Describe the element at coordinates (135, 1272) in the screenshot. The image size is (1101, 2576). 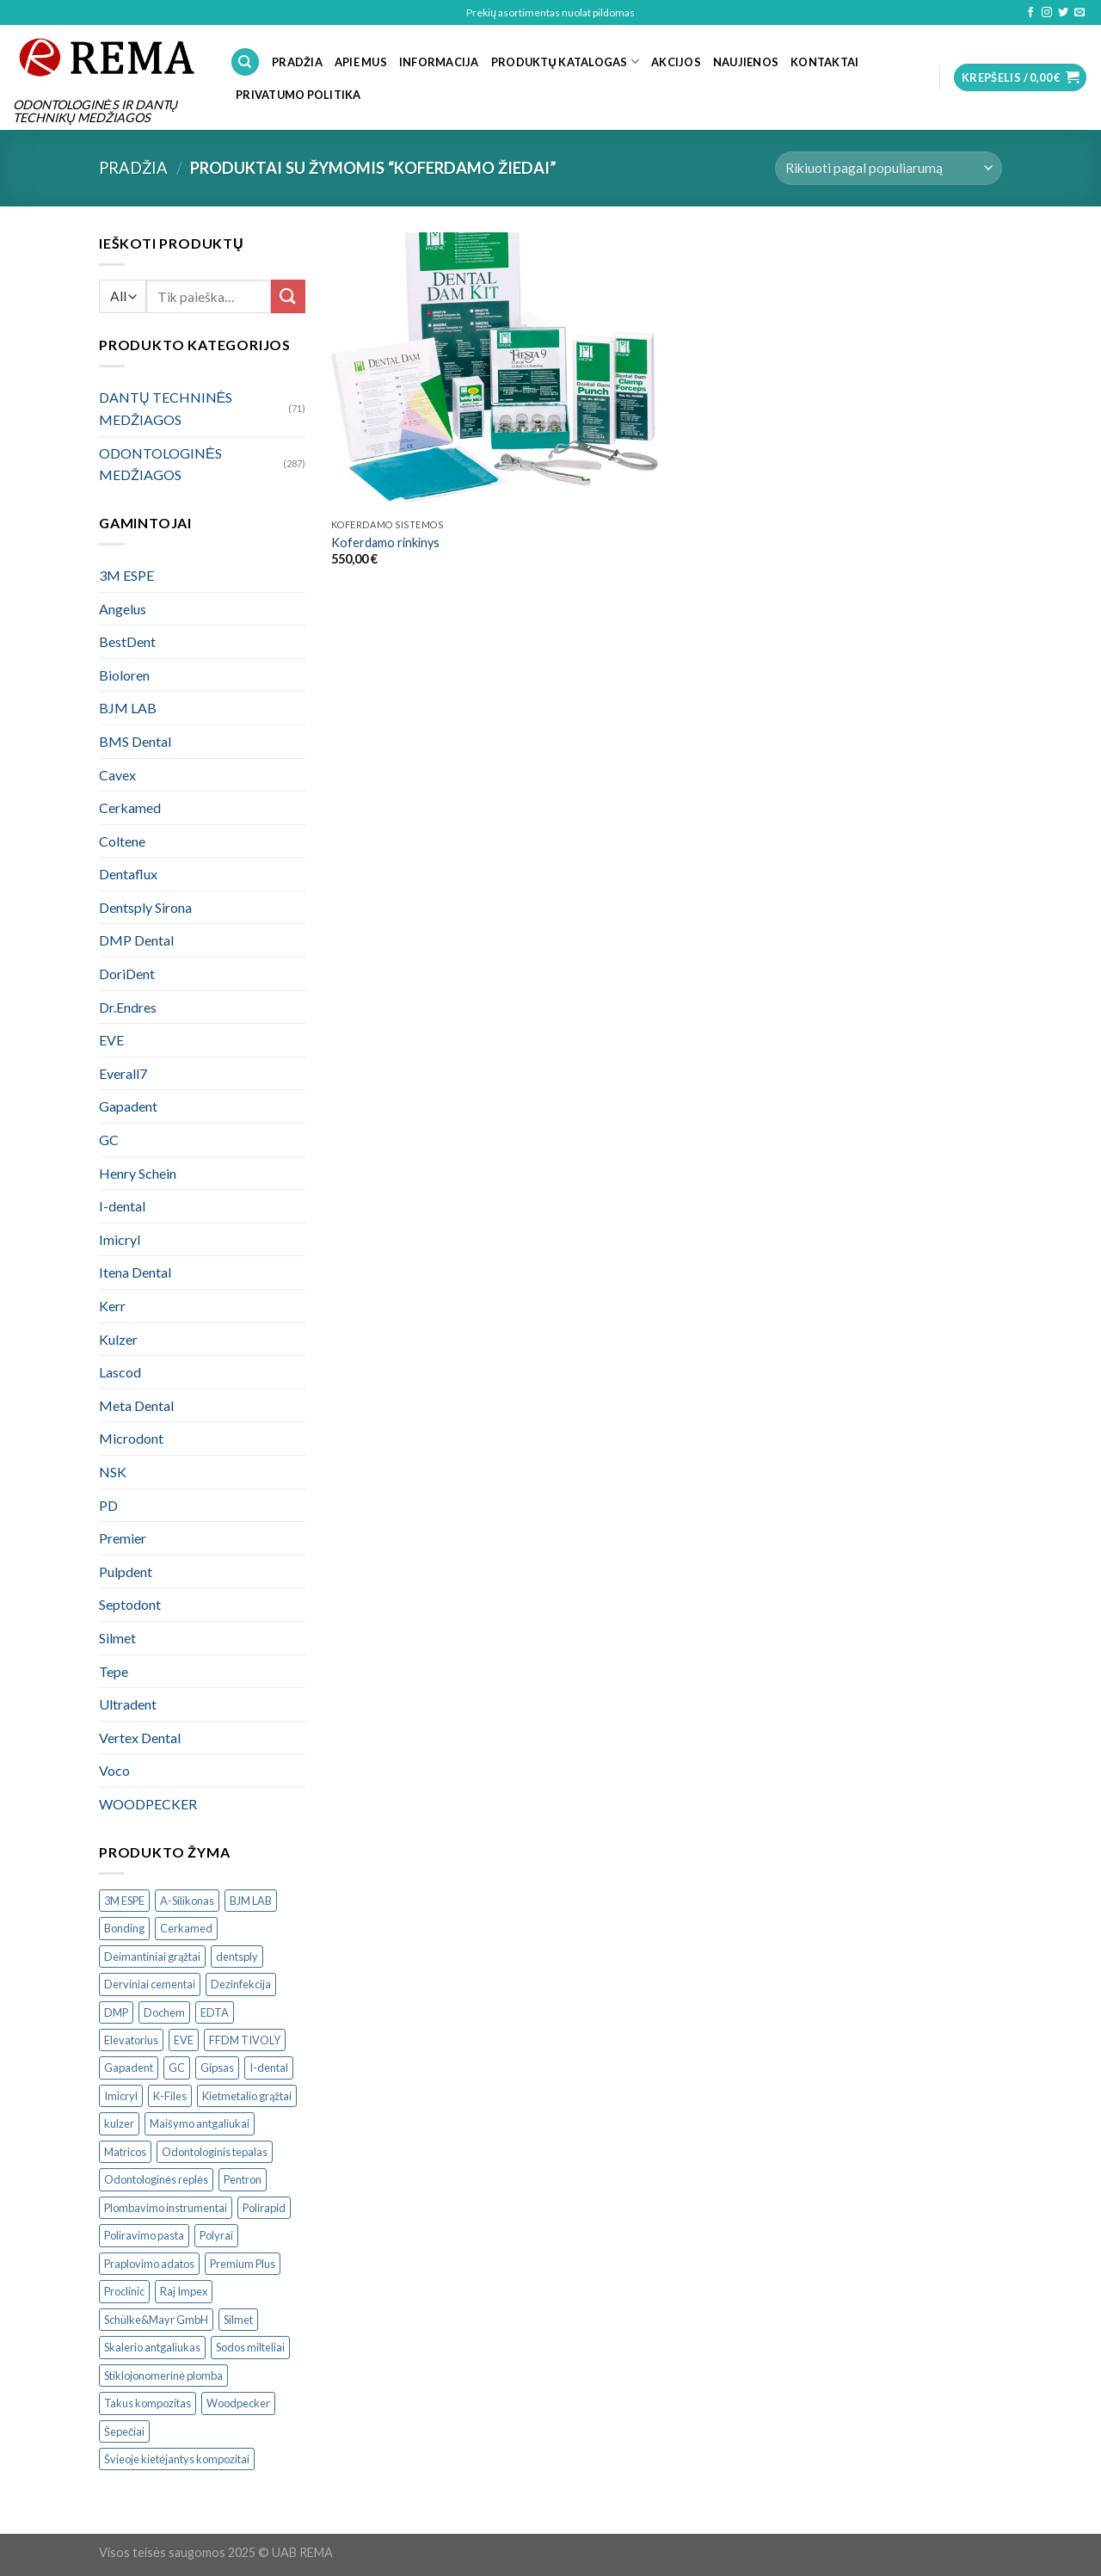
I see `Itena Dental` at that location.